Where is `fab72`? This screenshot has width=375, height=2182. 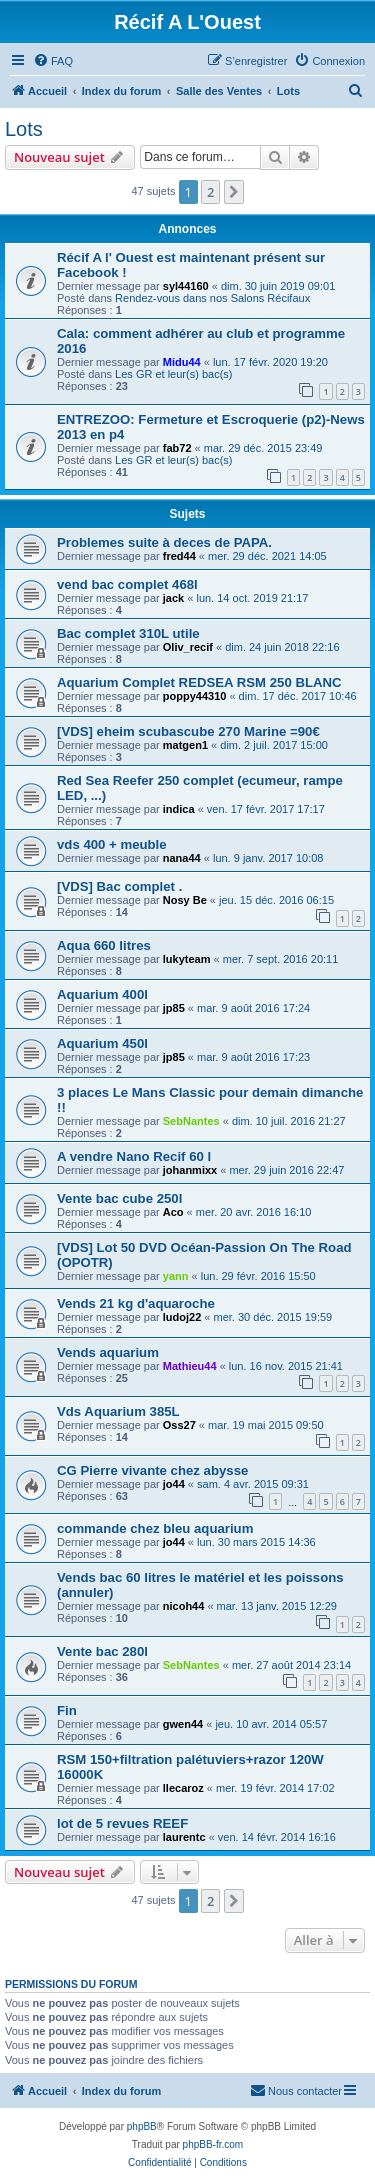 fab72 is located at coordinates (177, 448).